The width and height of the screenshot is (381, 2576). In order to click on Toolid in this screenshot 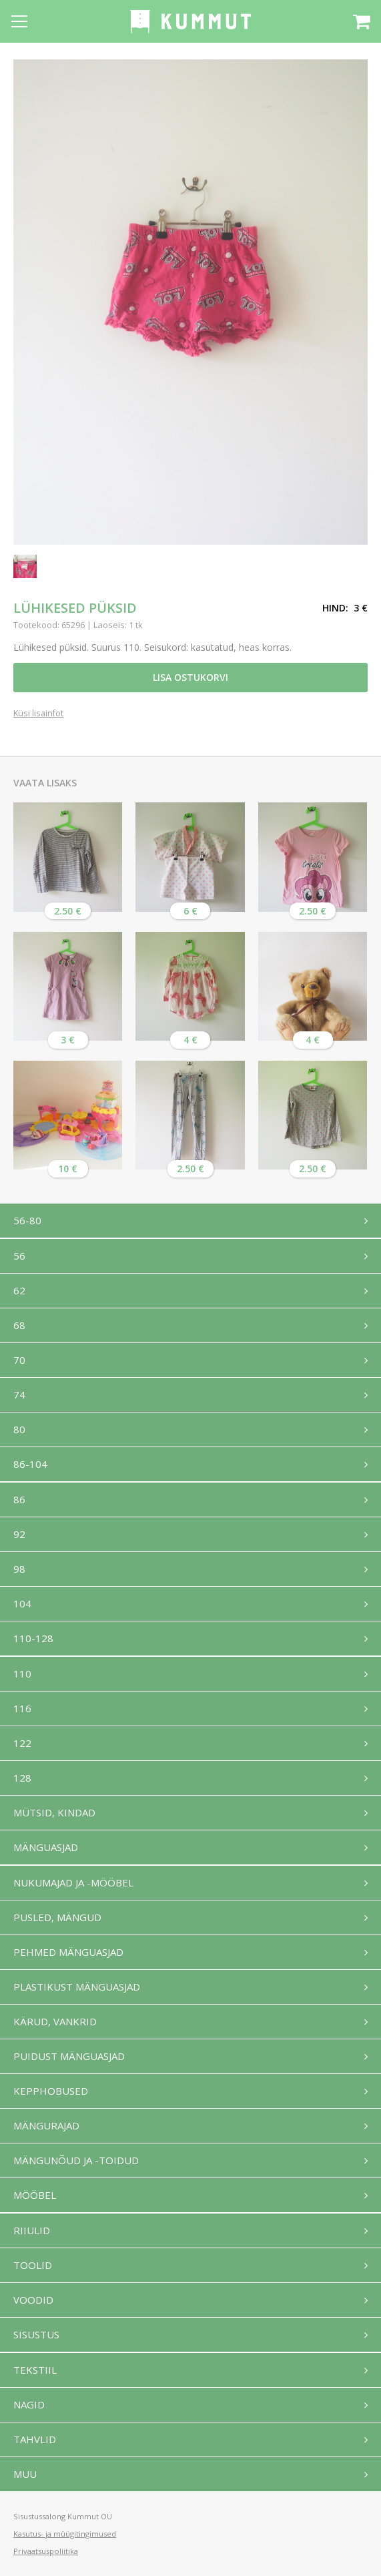, I will do `click(32, 2265)`.